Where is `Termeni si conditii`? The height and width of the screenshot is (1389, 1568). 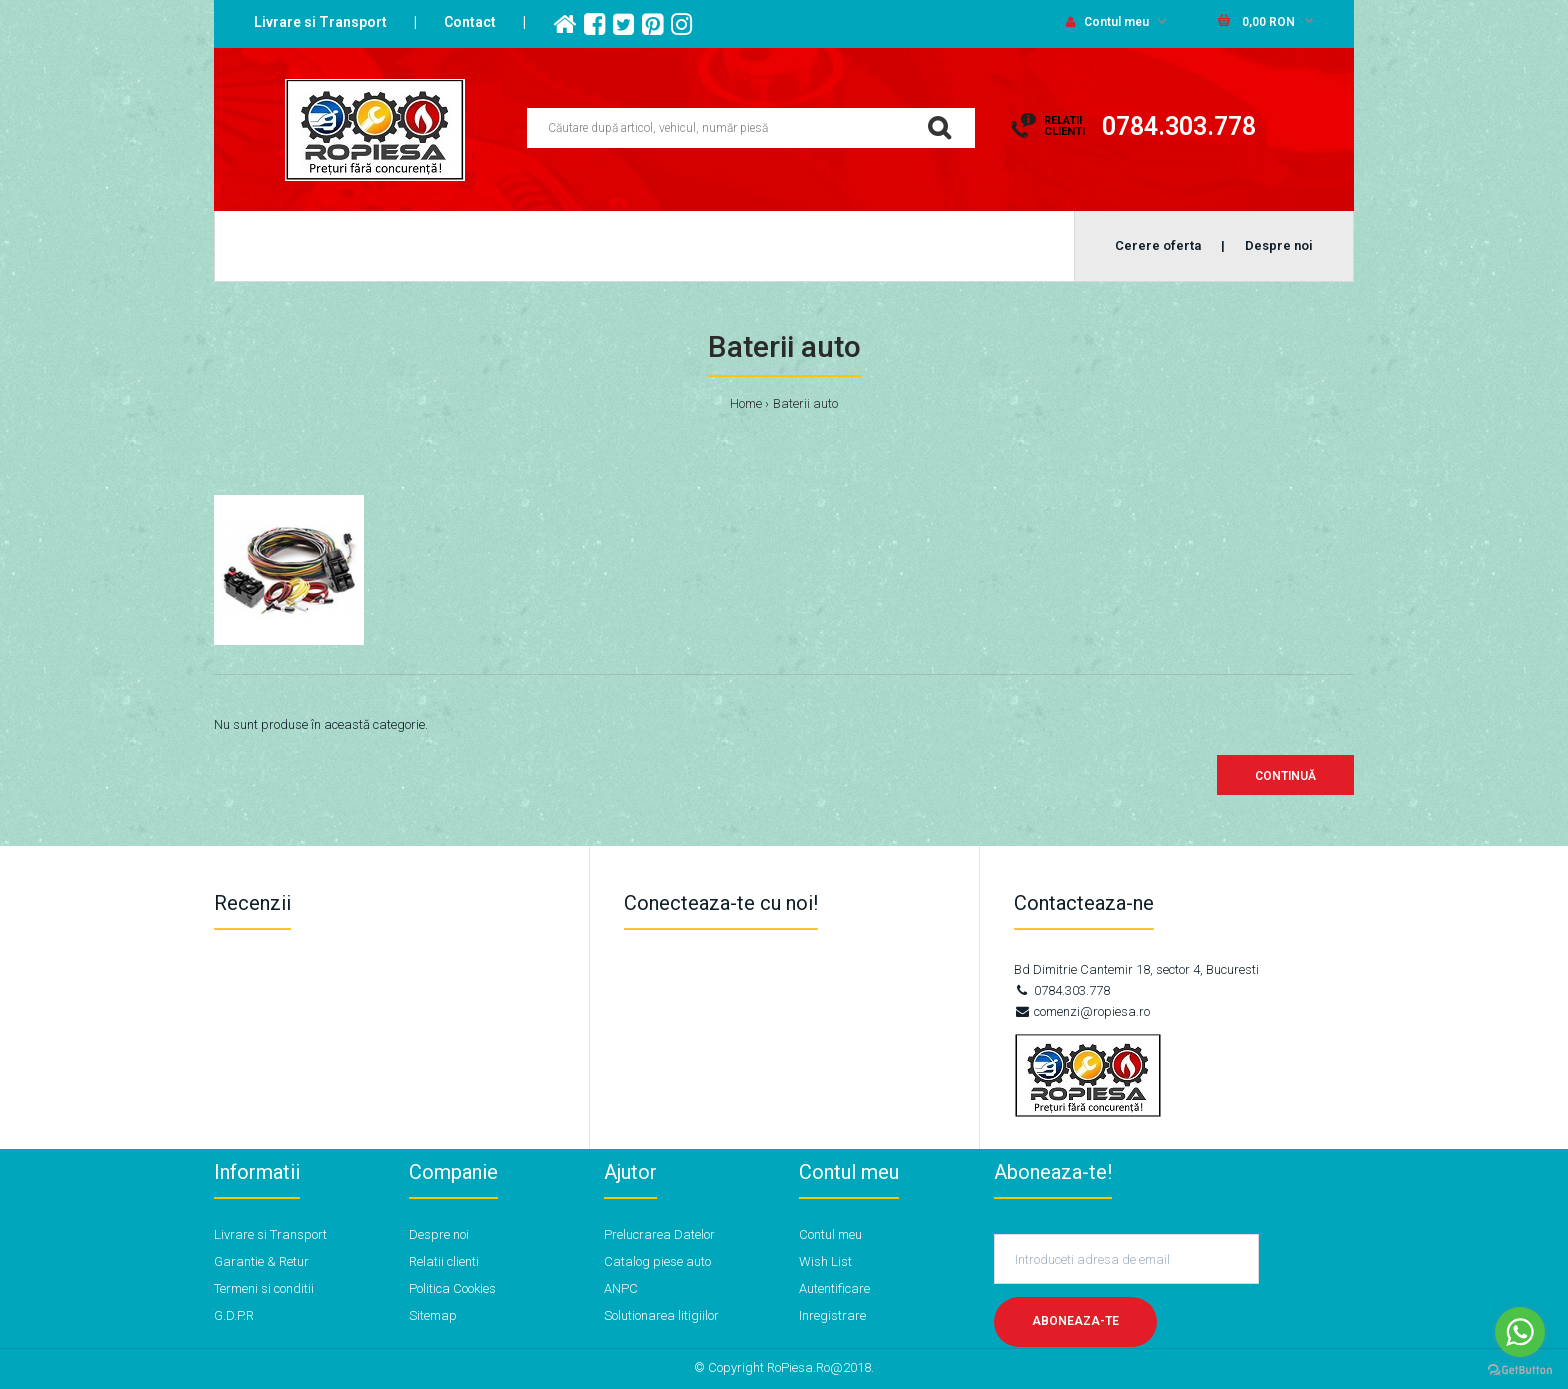 Termeni si conditii is located at coordinates (264, 1288).